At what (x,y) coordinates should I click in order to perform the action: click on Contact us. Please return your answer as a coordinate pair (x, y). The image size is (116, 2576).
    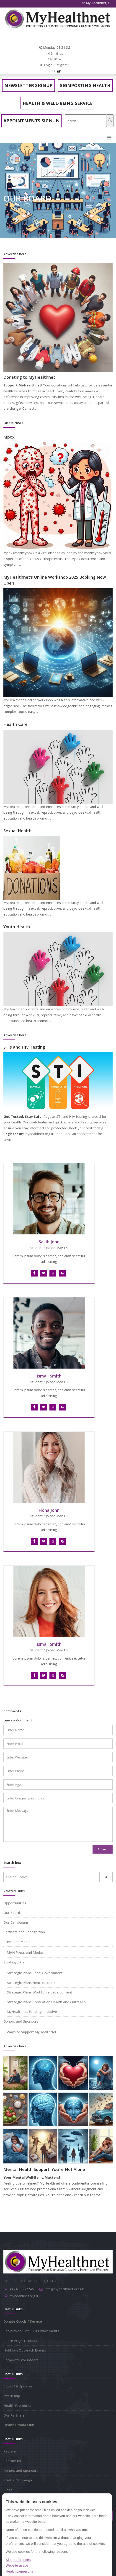
    Looking at the image, I should click on (12, 2460).